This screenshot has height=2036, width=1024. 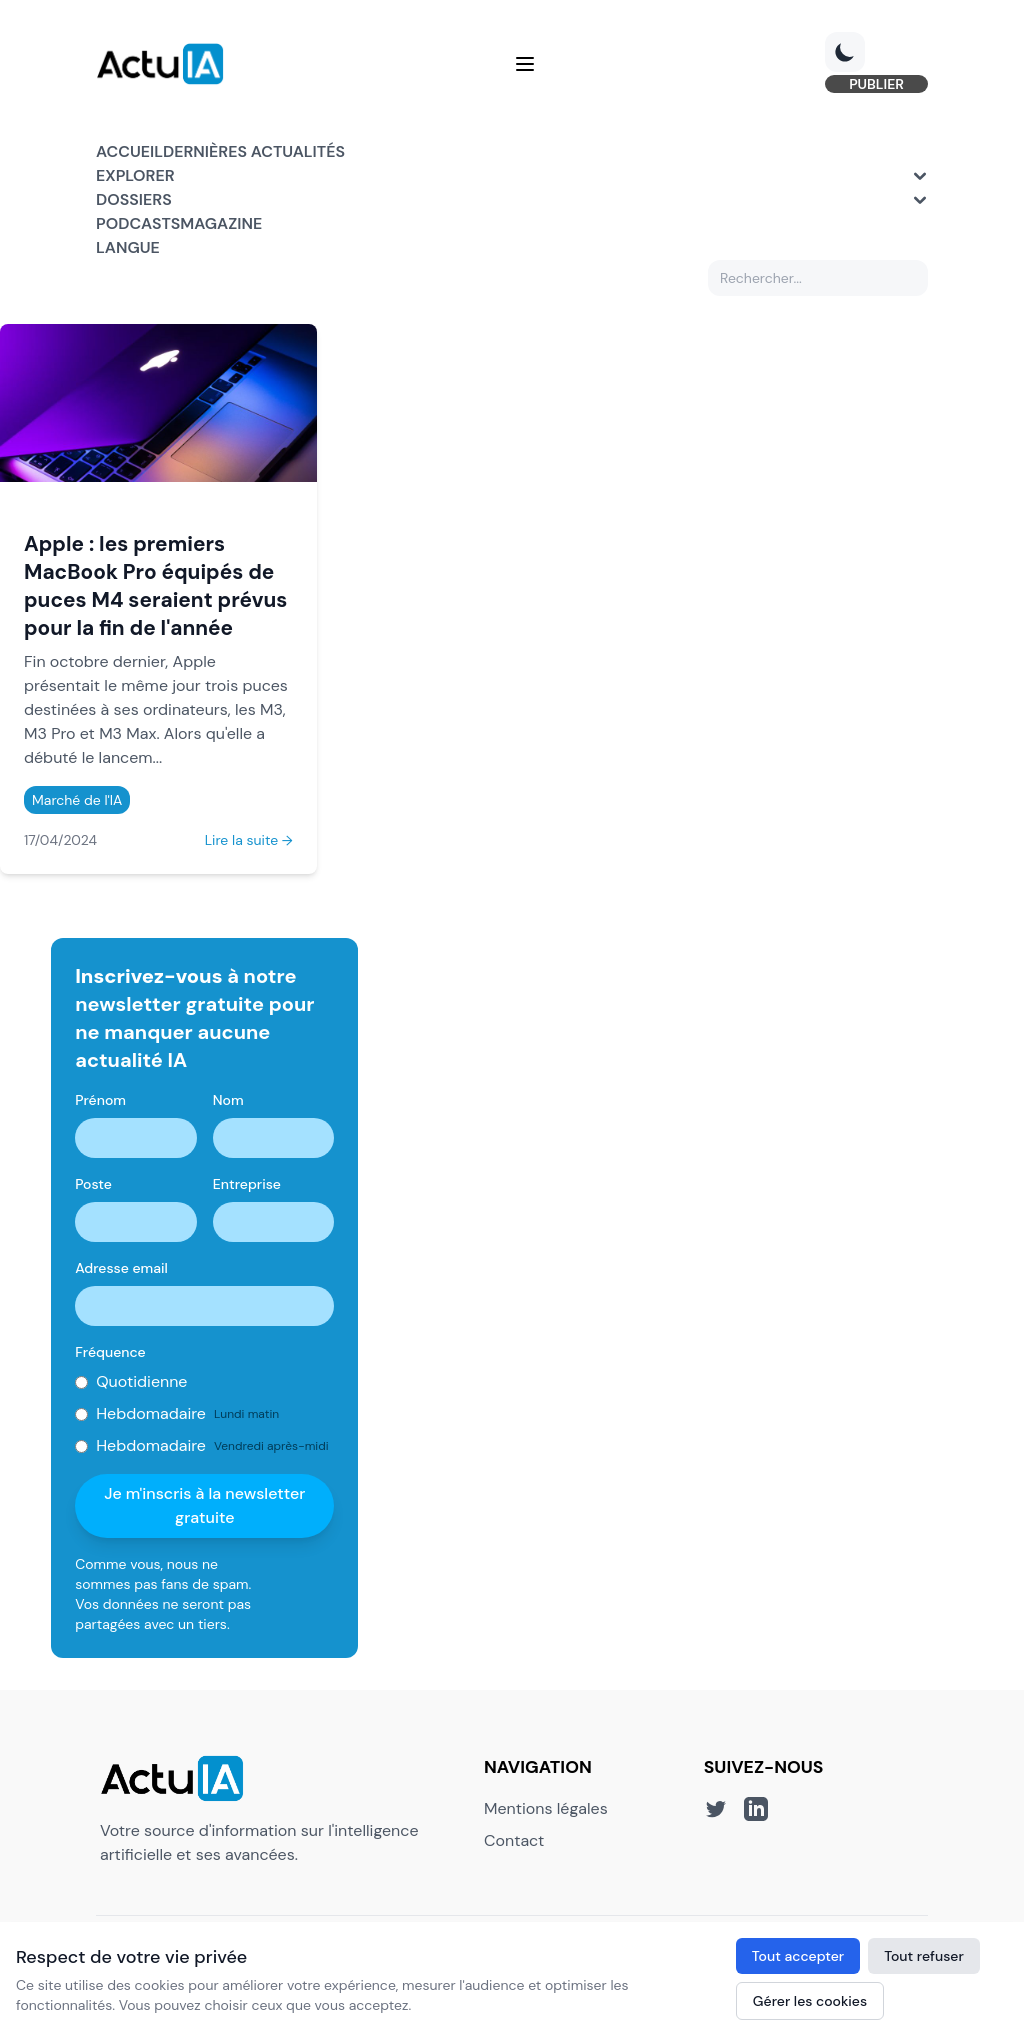 I want to click on Podcasts, so click(x=138, y=223).